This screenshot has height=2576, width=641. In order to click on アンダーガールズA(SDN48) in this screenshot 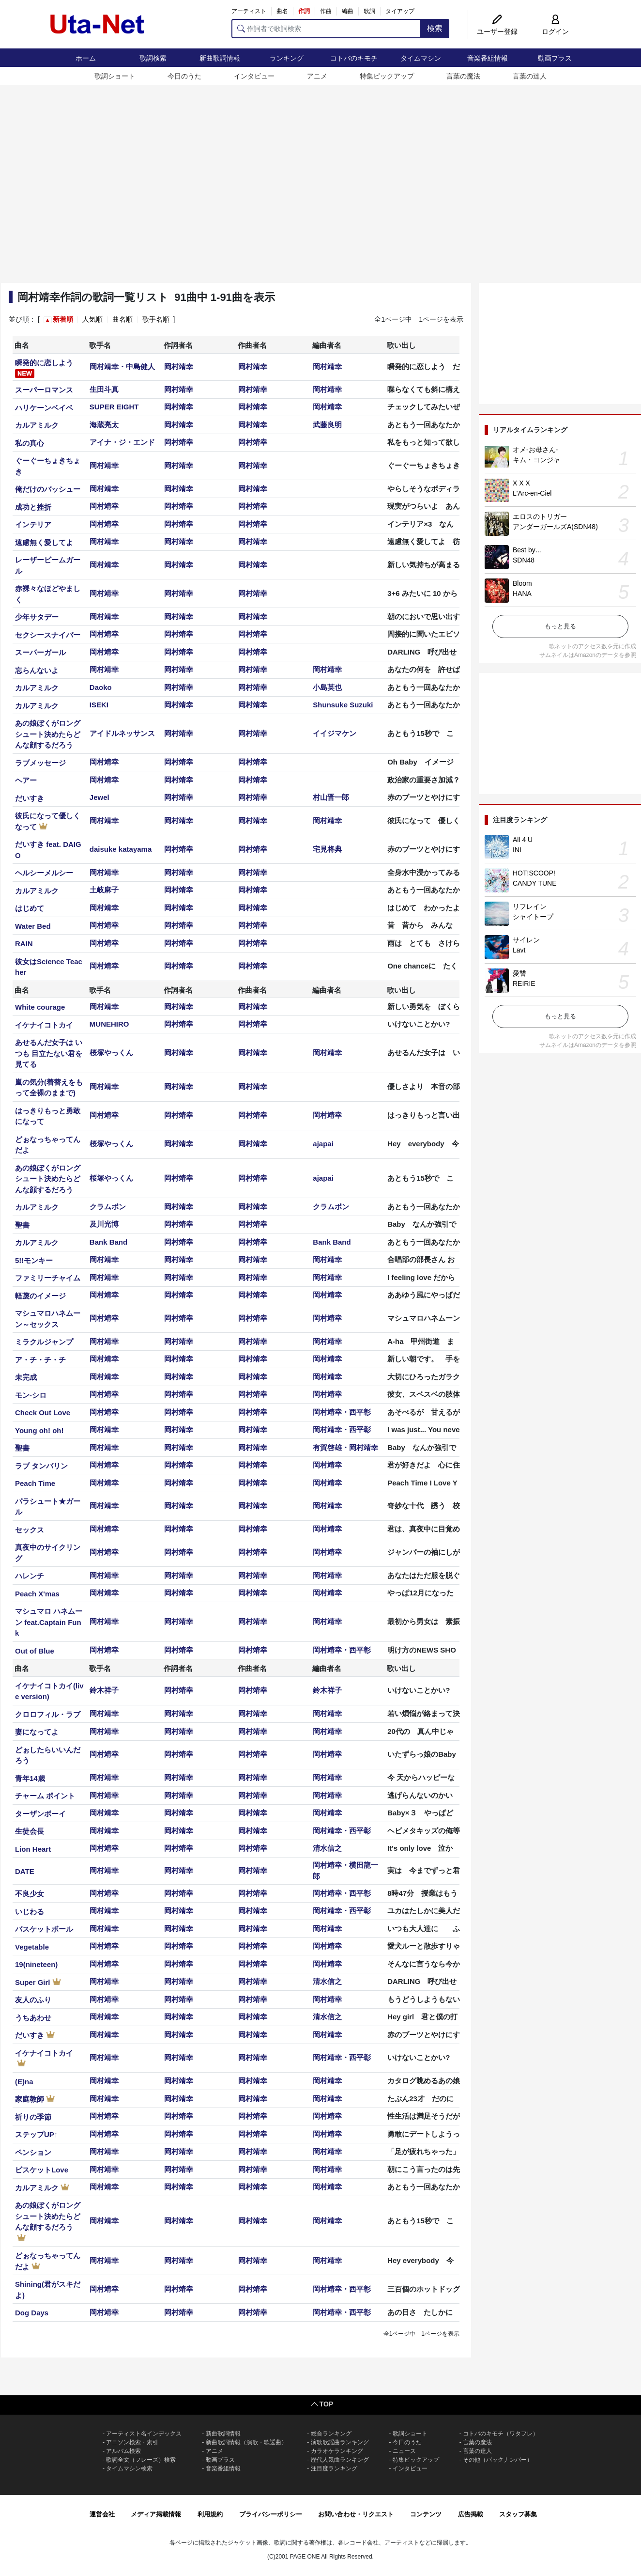, I will do `click(555, 527)`.